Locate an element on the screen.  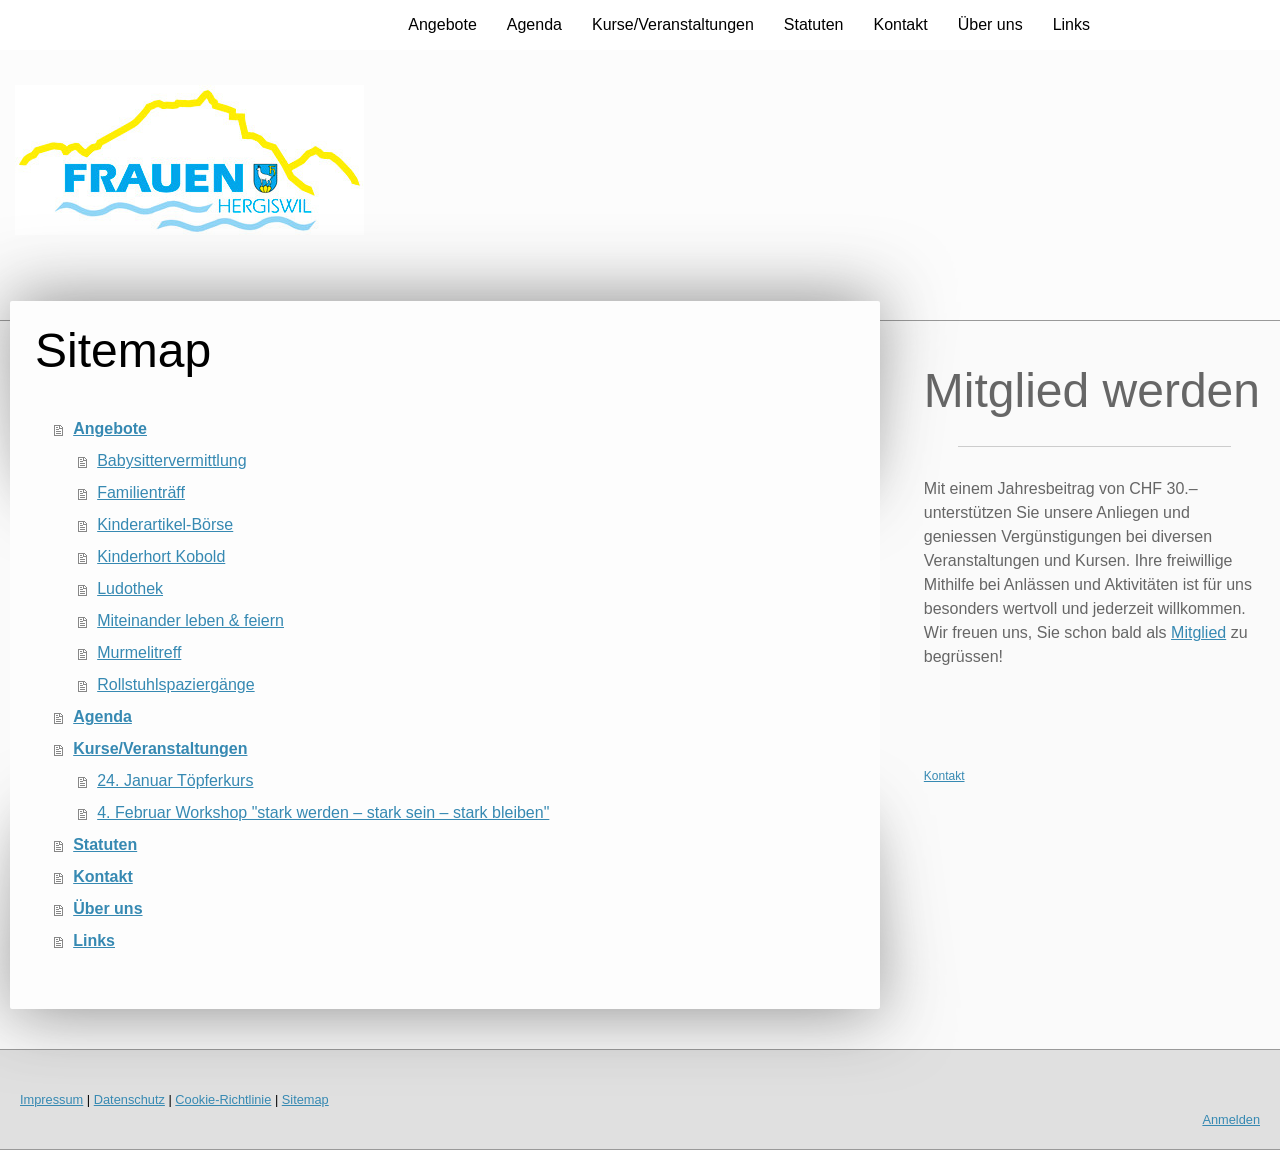
Familienträff is located at coordinates (141, 492).